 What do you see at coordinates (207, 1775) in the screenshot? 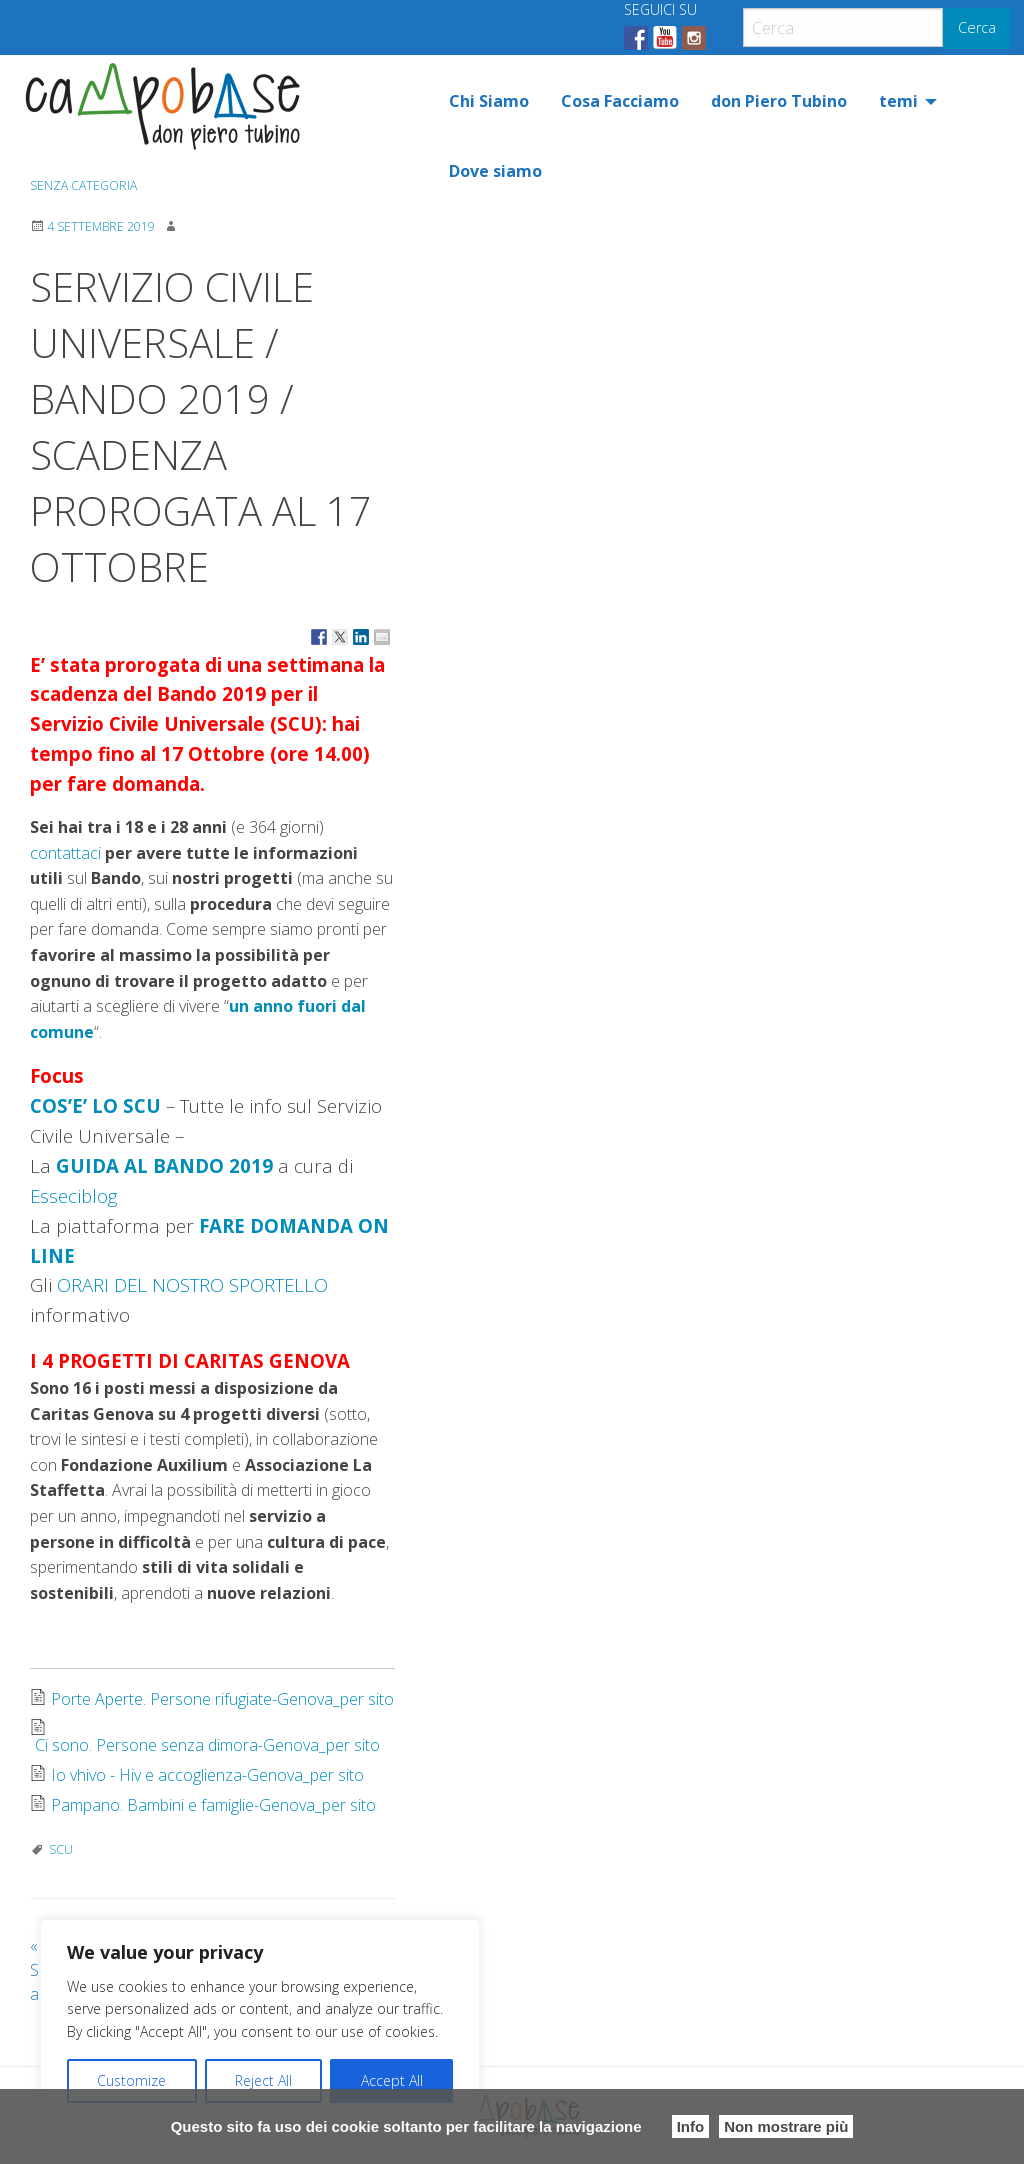
I see `Io vhivo - Hiv e accoglienza-Genova_per sito` at bounding box center [207, 1775].